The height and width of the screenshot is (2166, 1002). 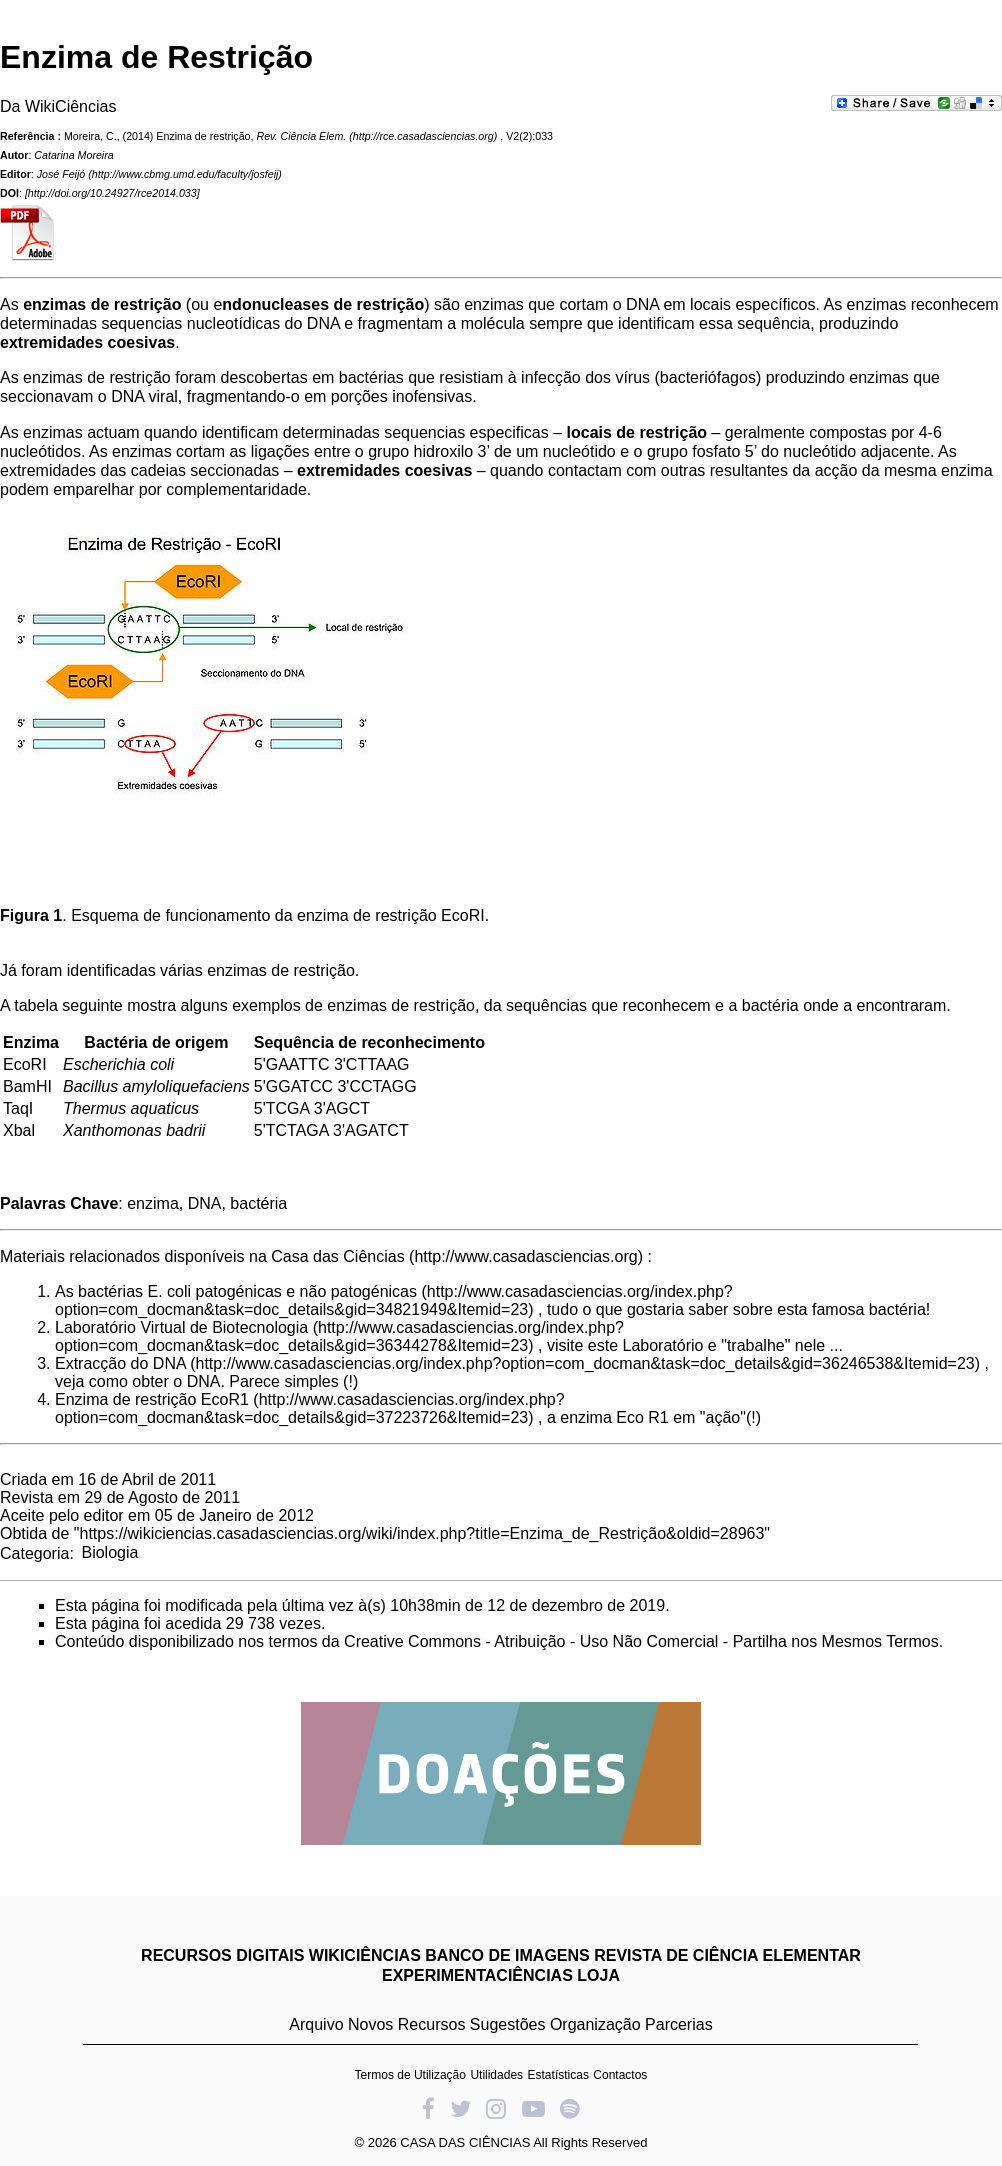 I want to click on REVISTA DE CIÊNCIA ELEMENTAR, so click(x=727, y=1955).